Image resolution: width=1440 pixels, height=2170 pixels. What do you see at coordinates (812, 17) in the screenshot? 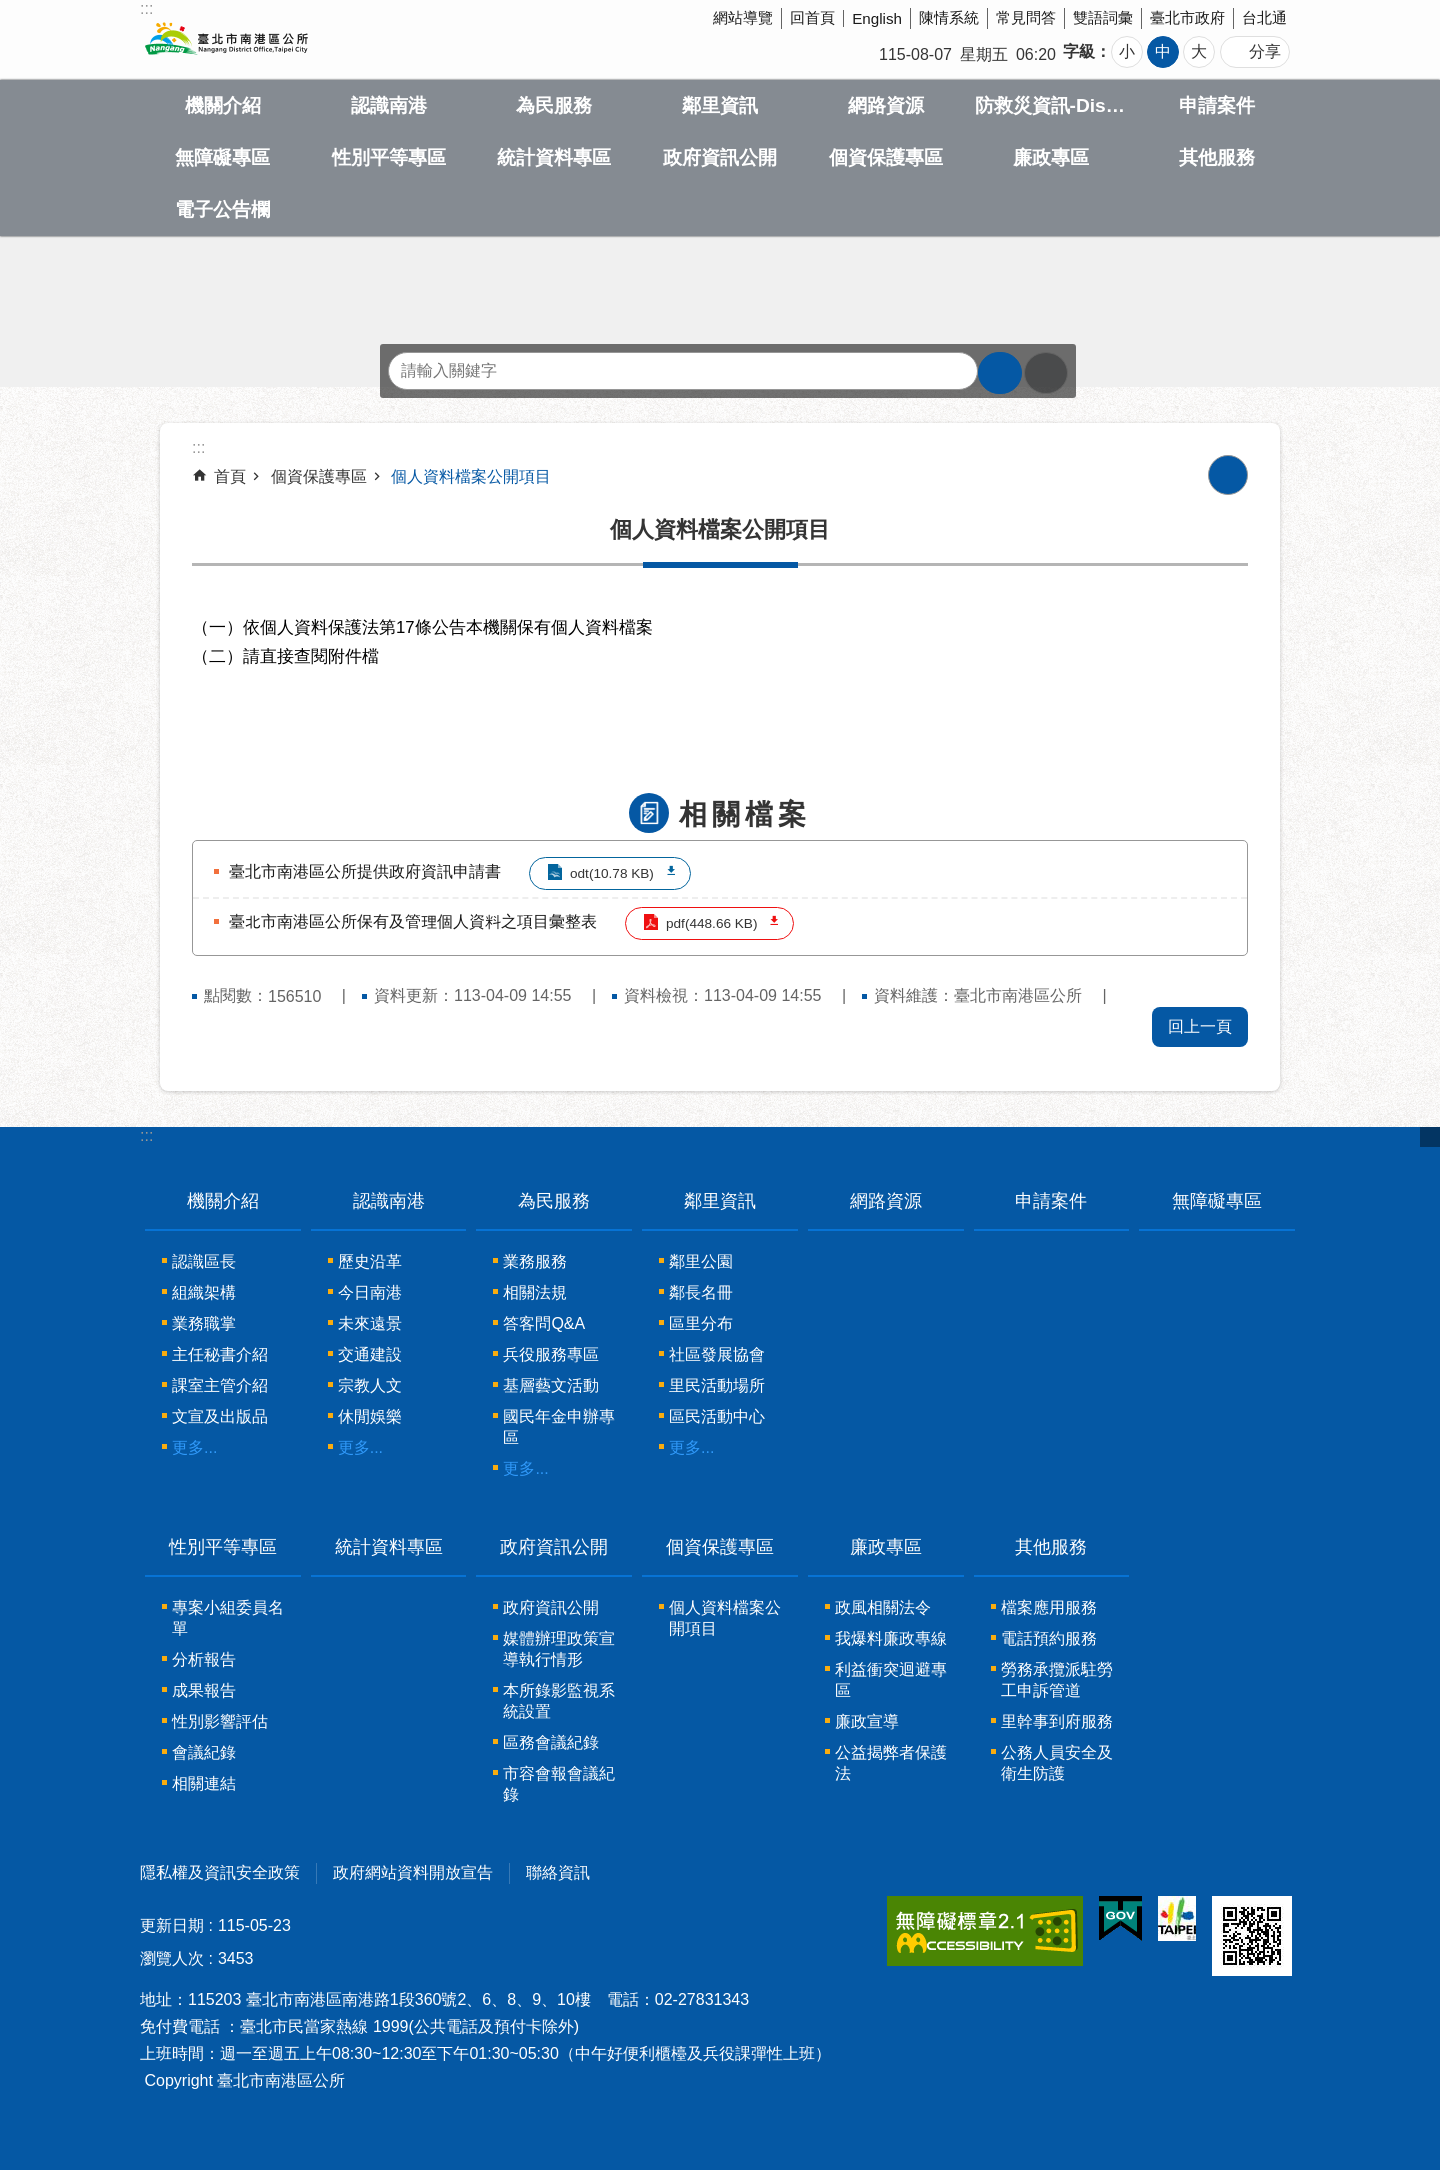
I see `回首頁` at bounding box center [812, 17].